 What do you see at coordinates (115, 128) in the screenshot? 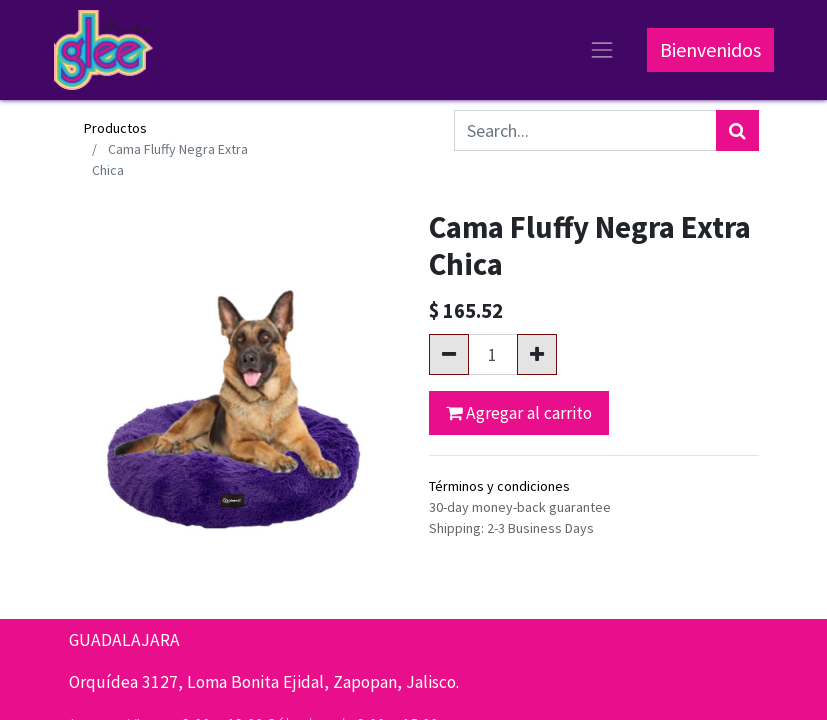
I see `Productos` at bounding box center [115, 128].